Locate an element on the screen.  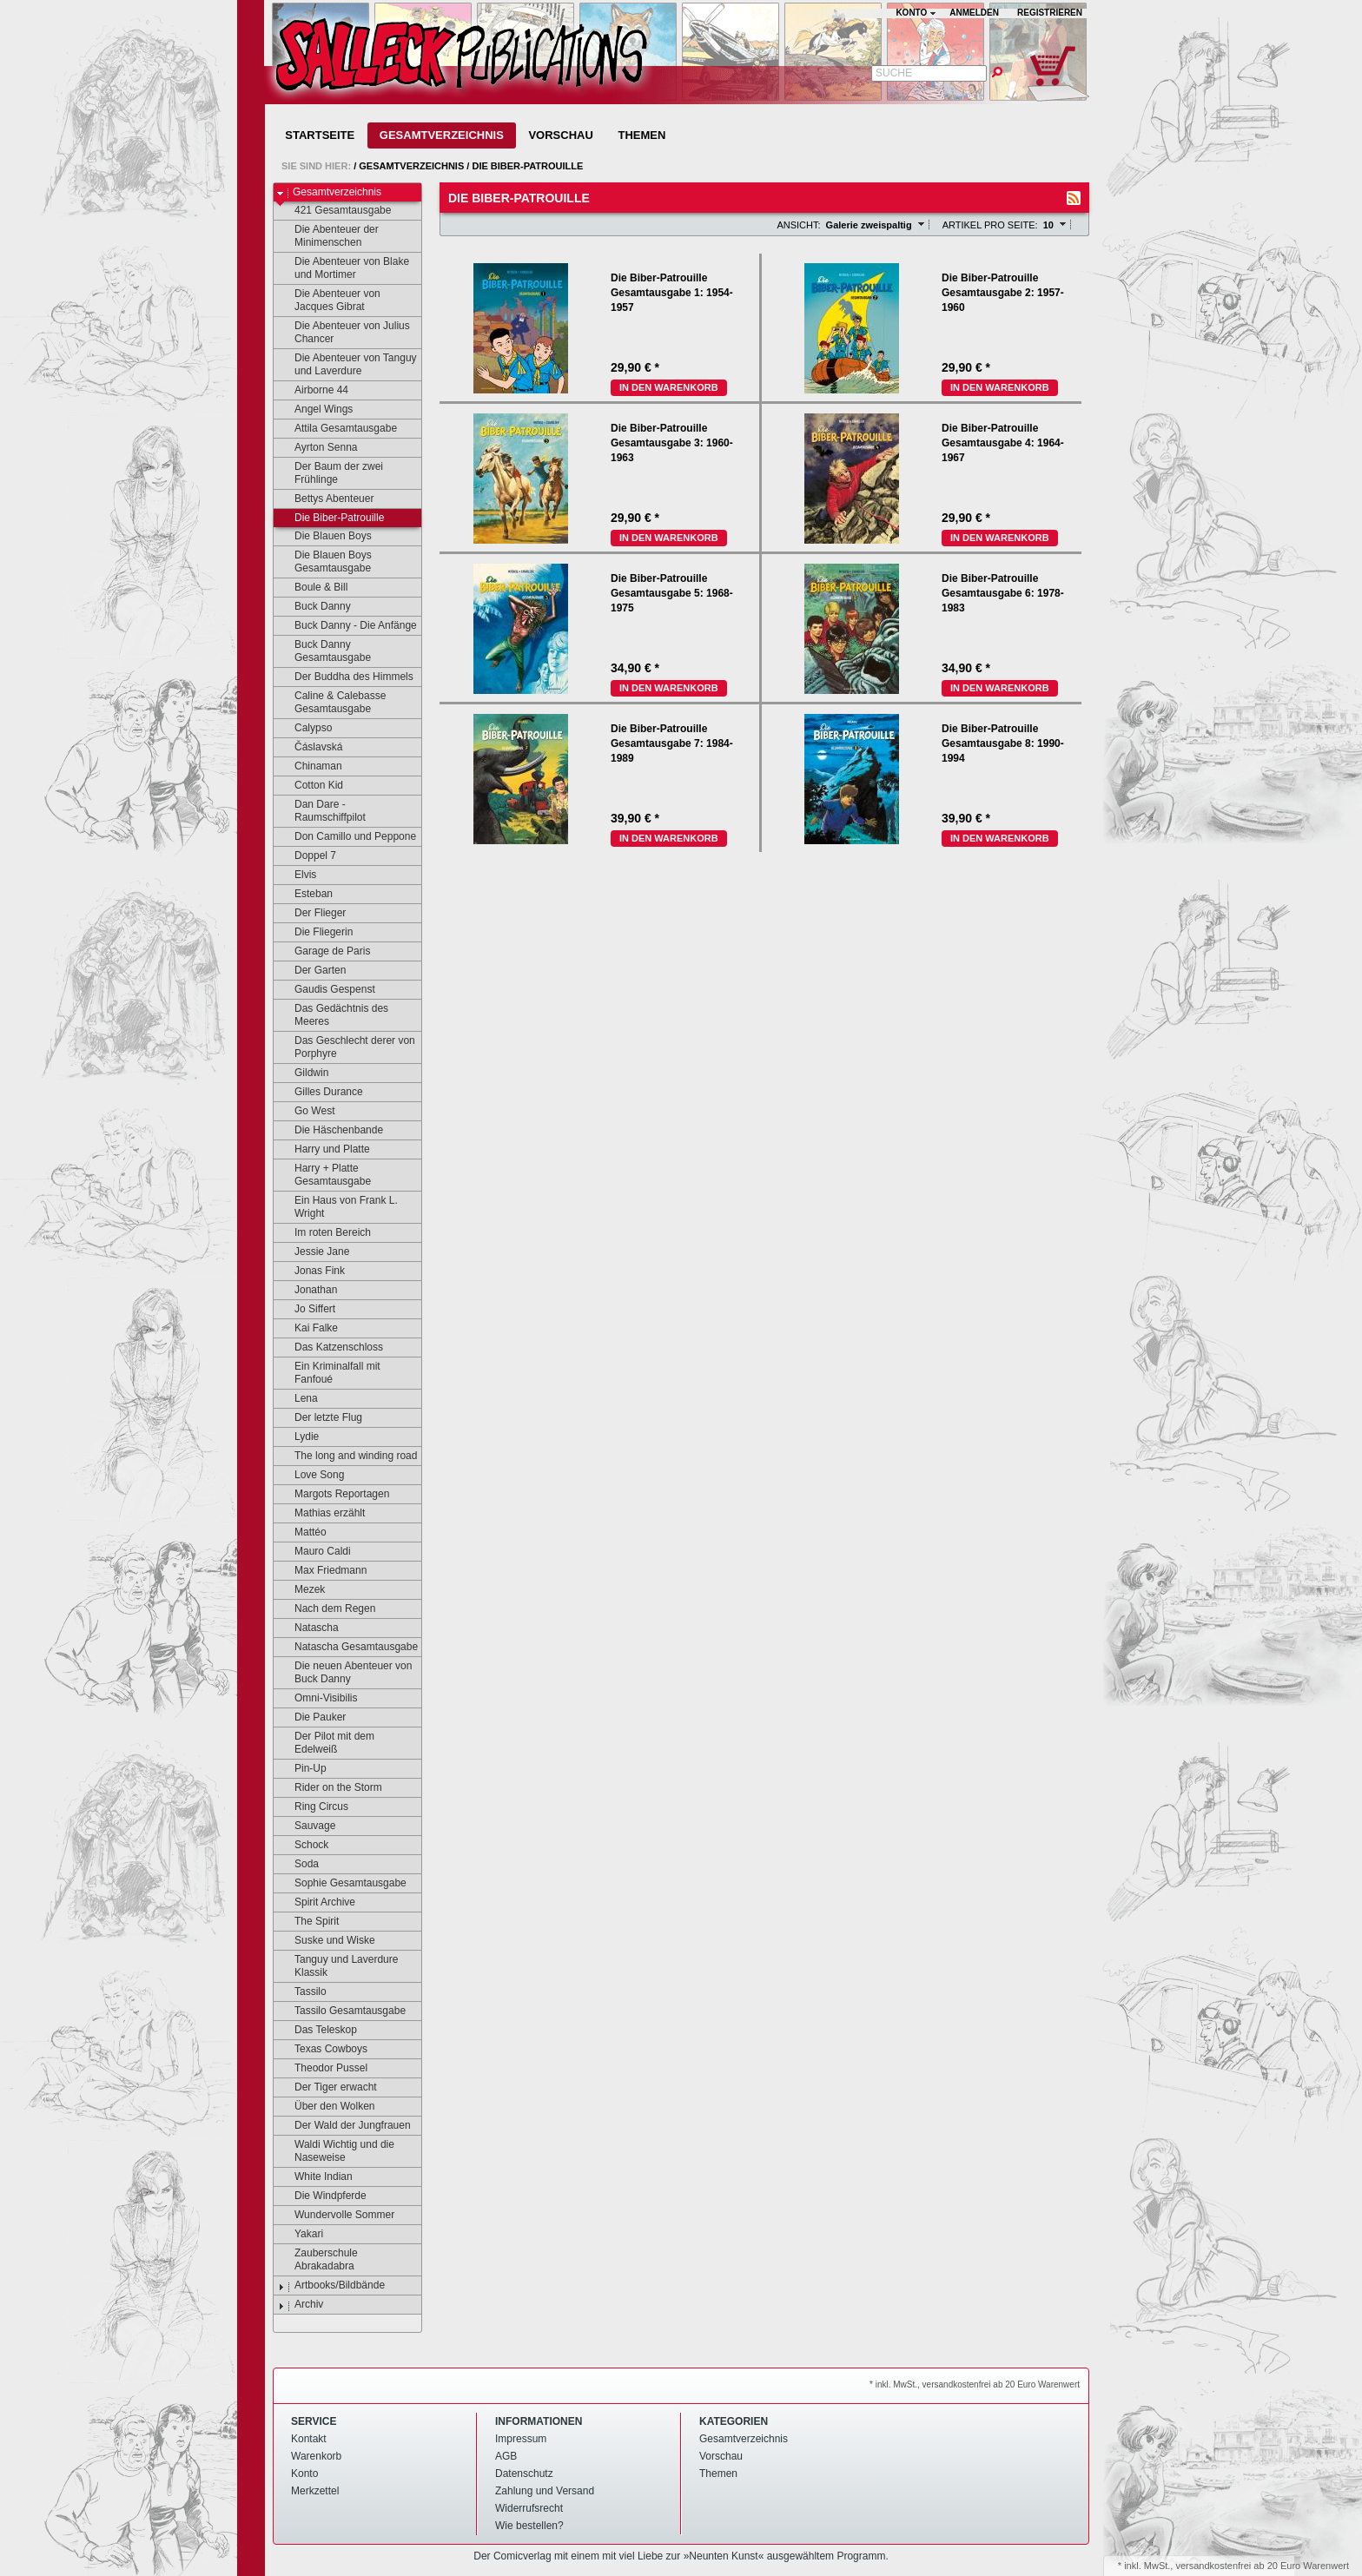
The Spirit is located at coordinates (308, 1922).